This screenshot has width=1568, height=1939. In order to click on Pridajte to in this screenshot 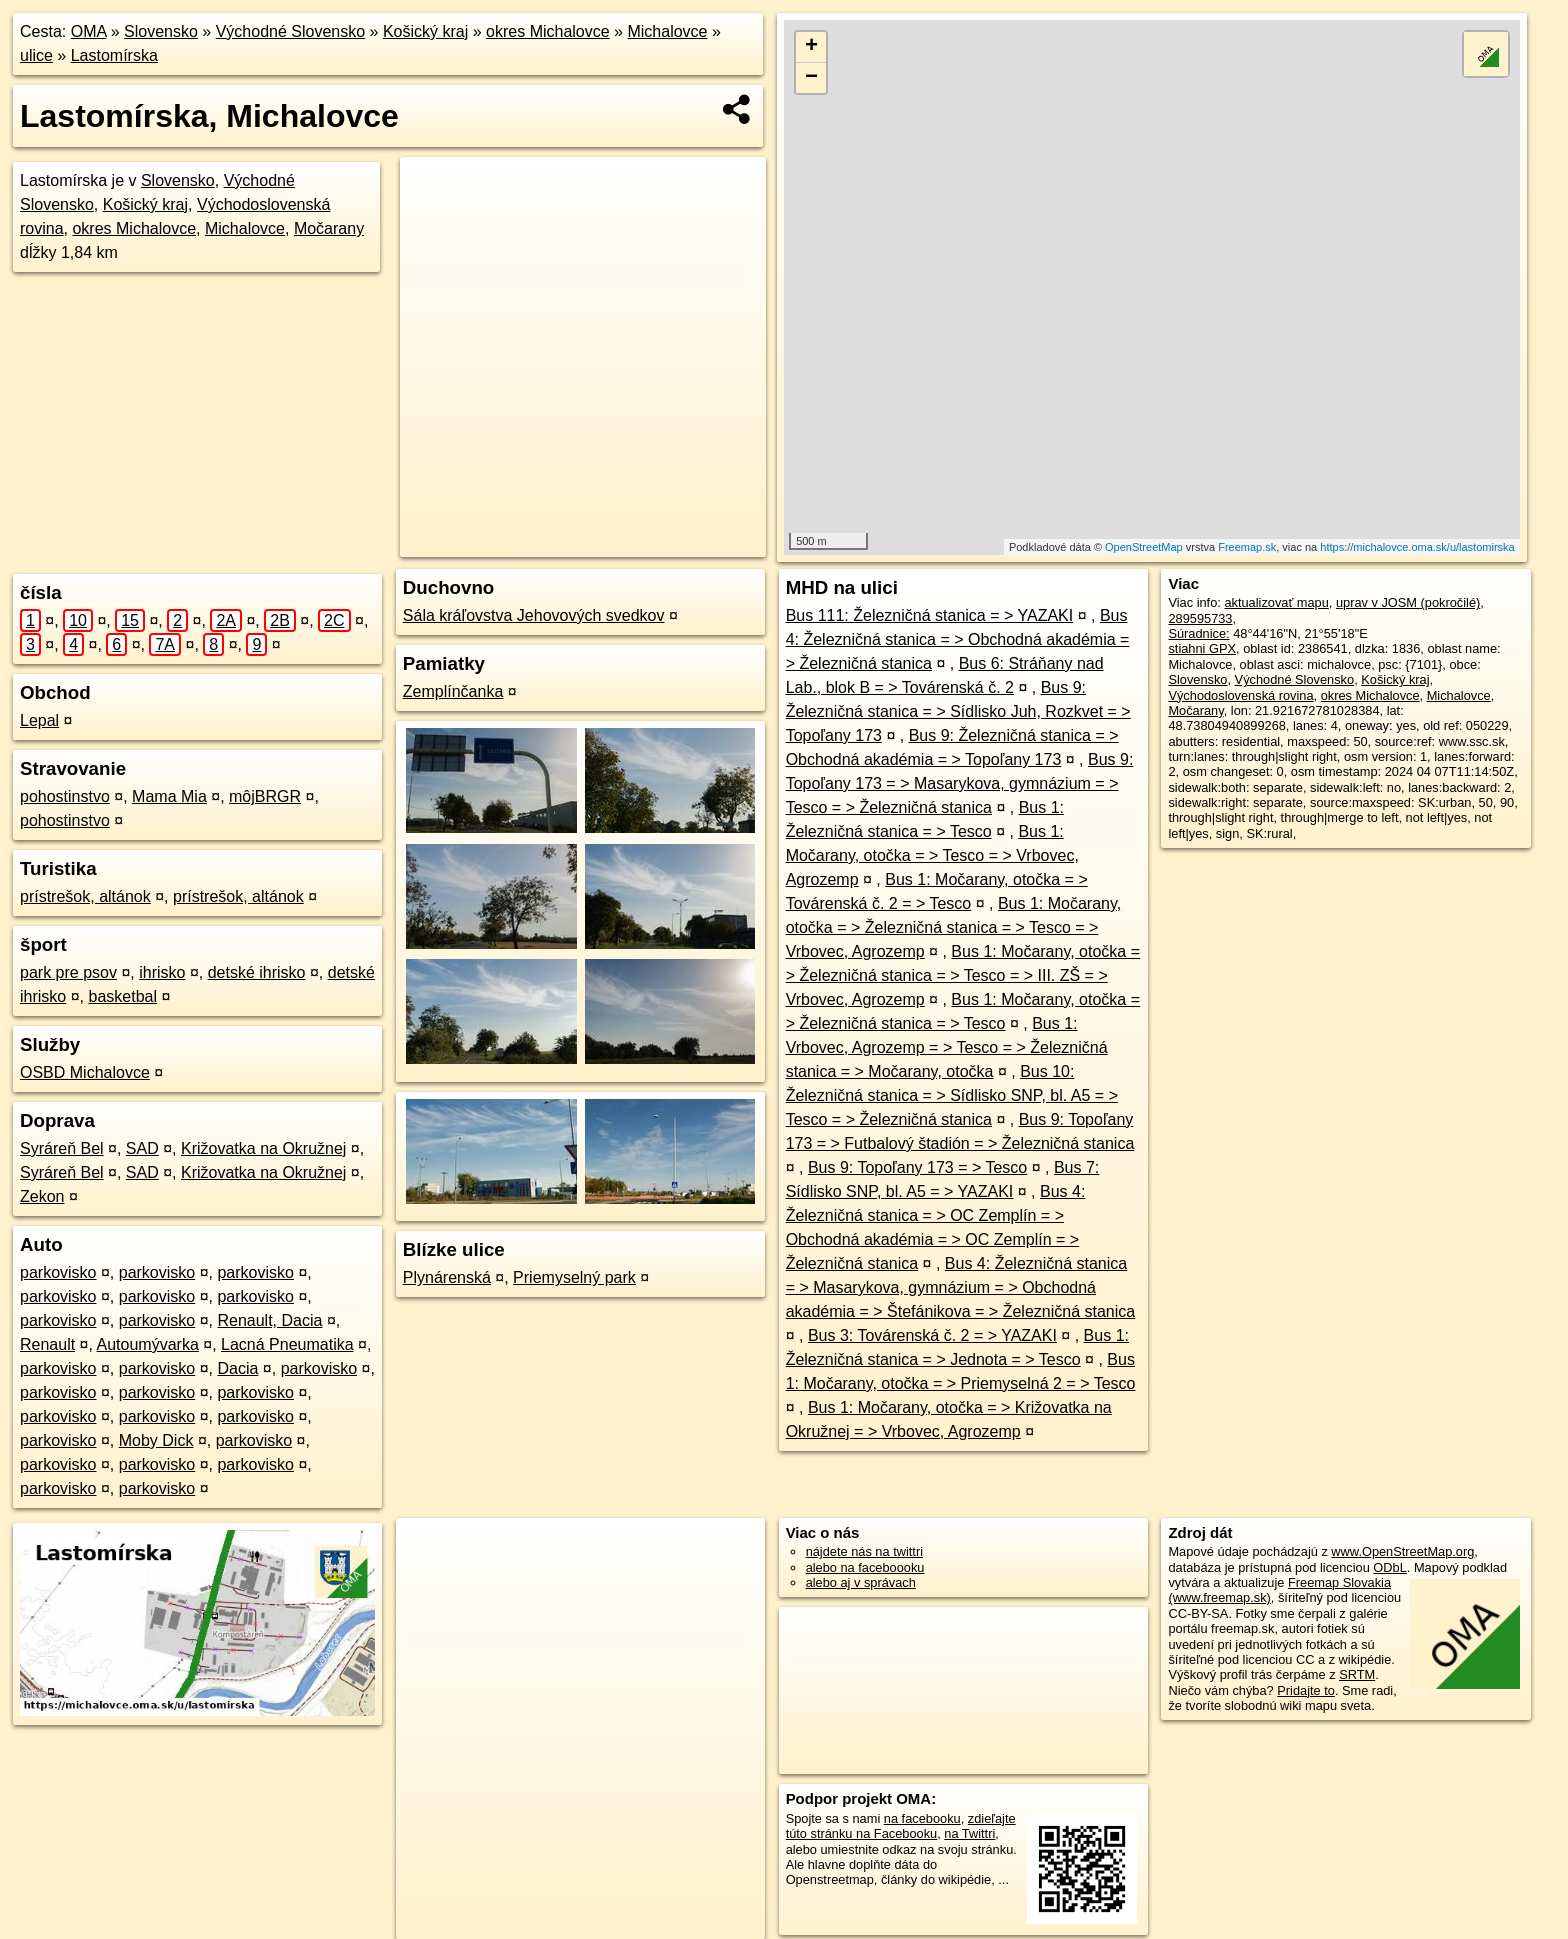, I will do `click(1306, 1690)`.